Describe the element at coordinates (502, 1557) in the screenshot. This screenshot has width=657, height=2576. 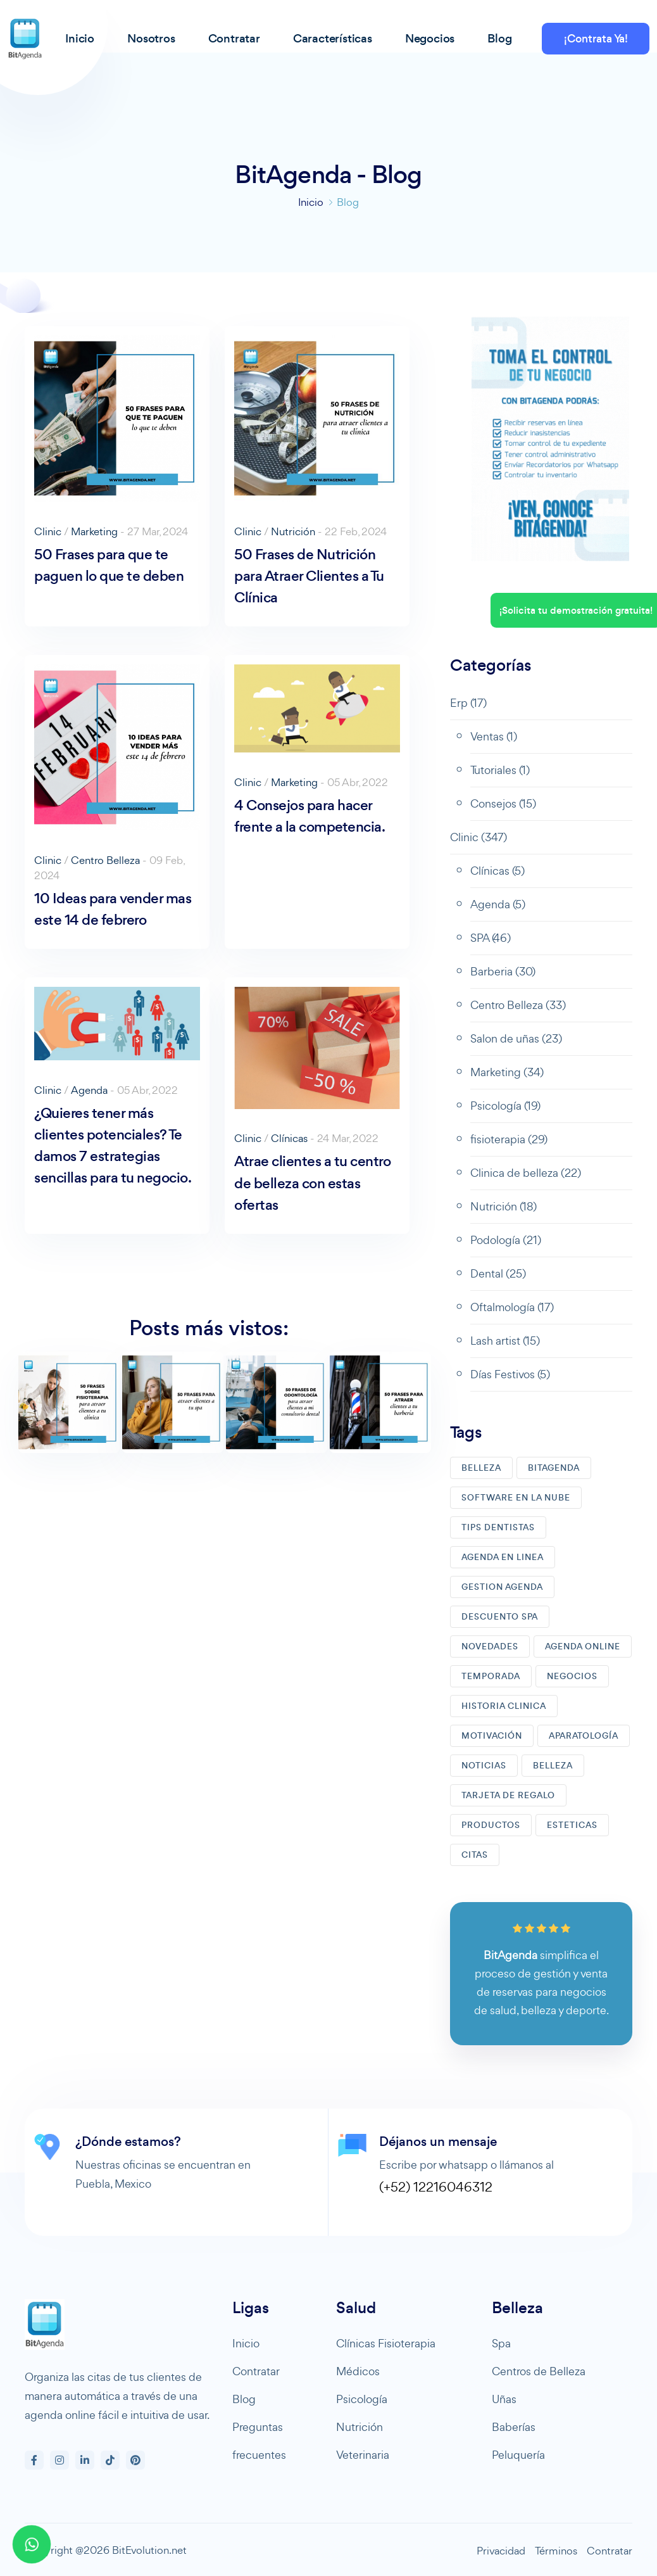
I see `AGENDA EN LINEA` at that location.